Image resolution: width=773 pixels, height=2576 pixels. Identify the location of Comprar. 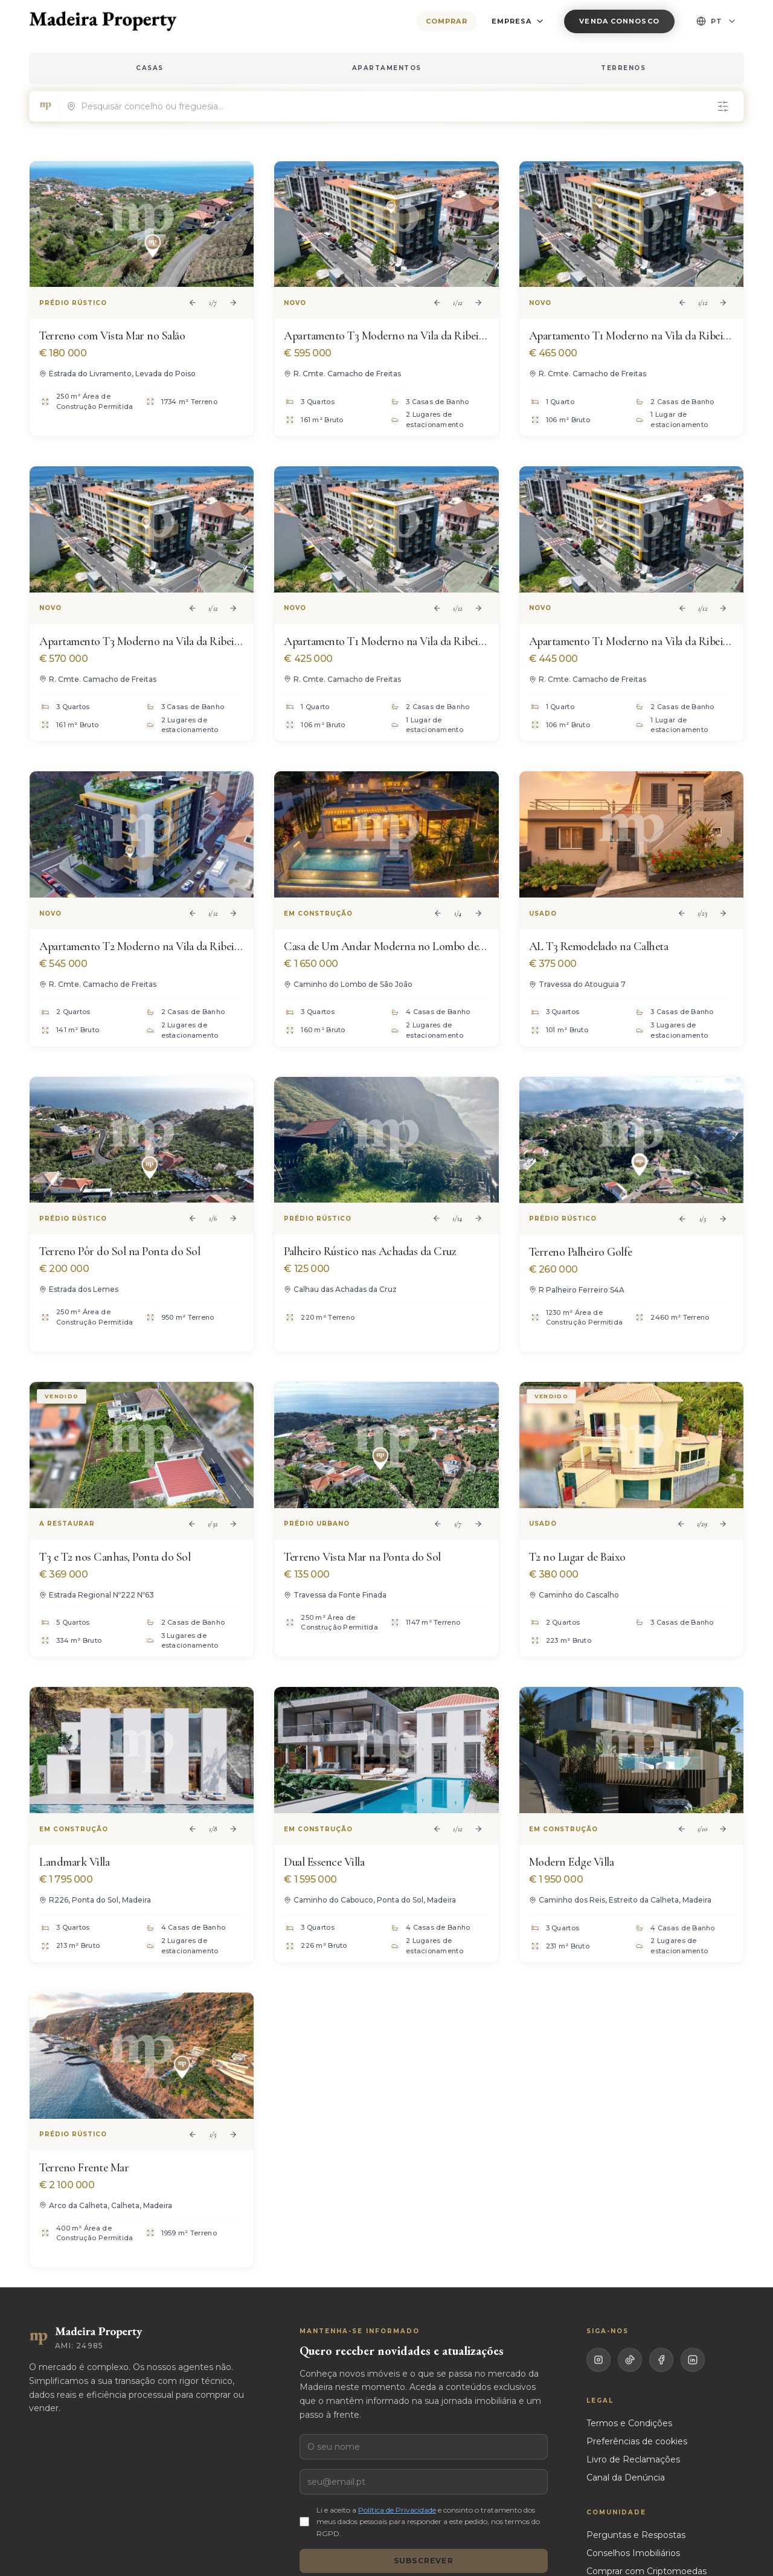
(446, 21).